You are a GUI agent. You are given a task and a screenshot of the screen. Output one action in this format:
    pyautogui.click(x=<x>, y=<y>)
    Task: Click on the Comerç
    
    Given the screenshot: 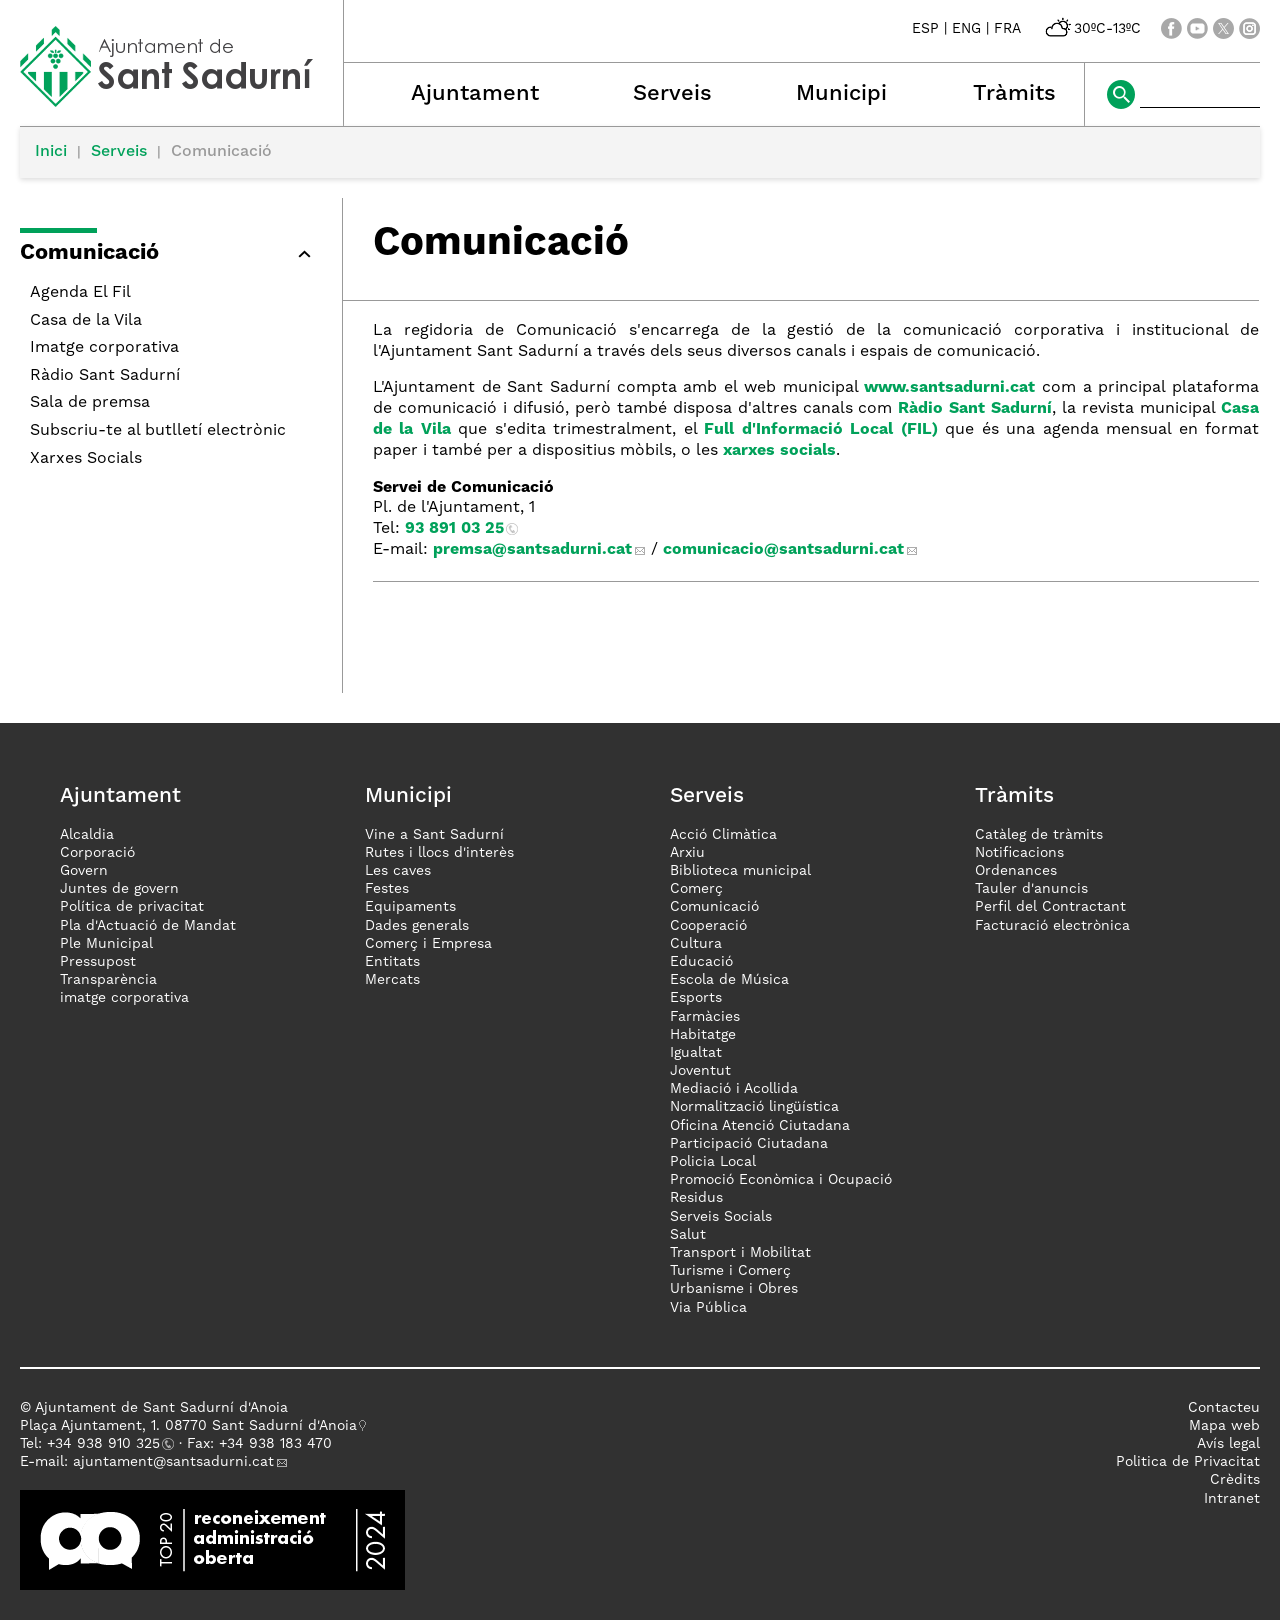 What is the action you would take?
    pyautogui.click(x=696, y=889)
    